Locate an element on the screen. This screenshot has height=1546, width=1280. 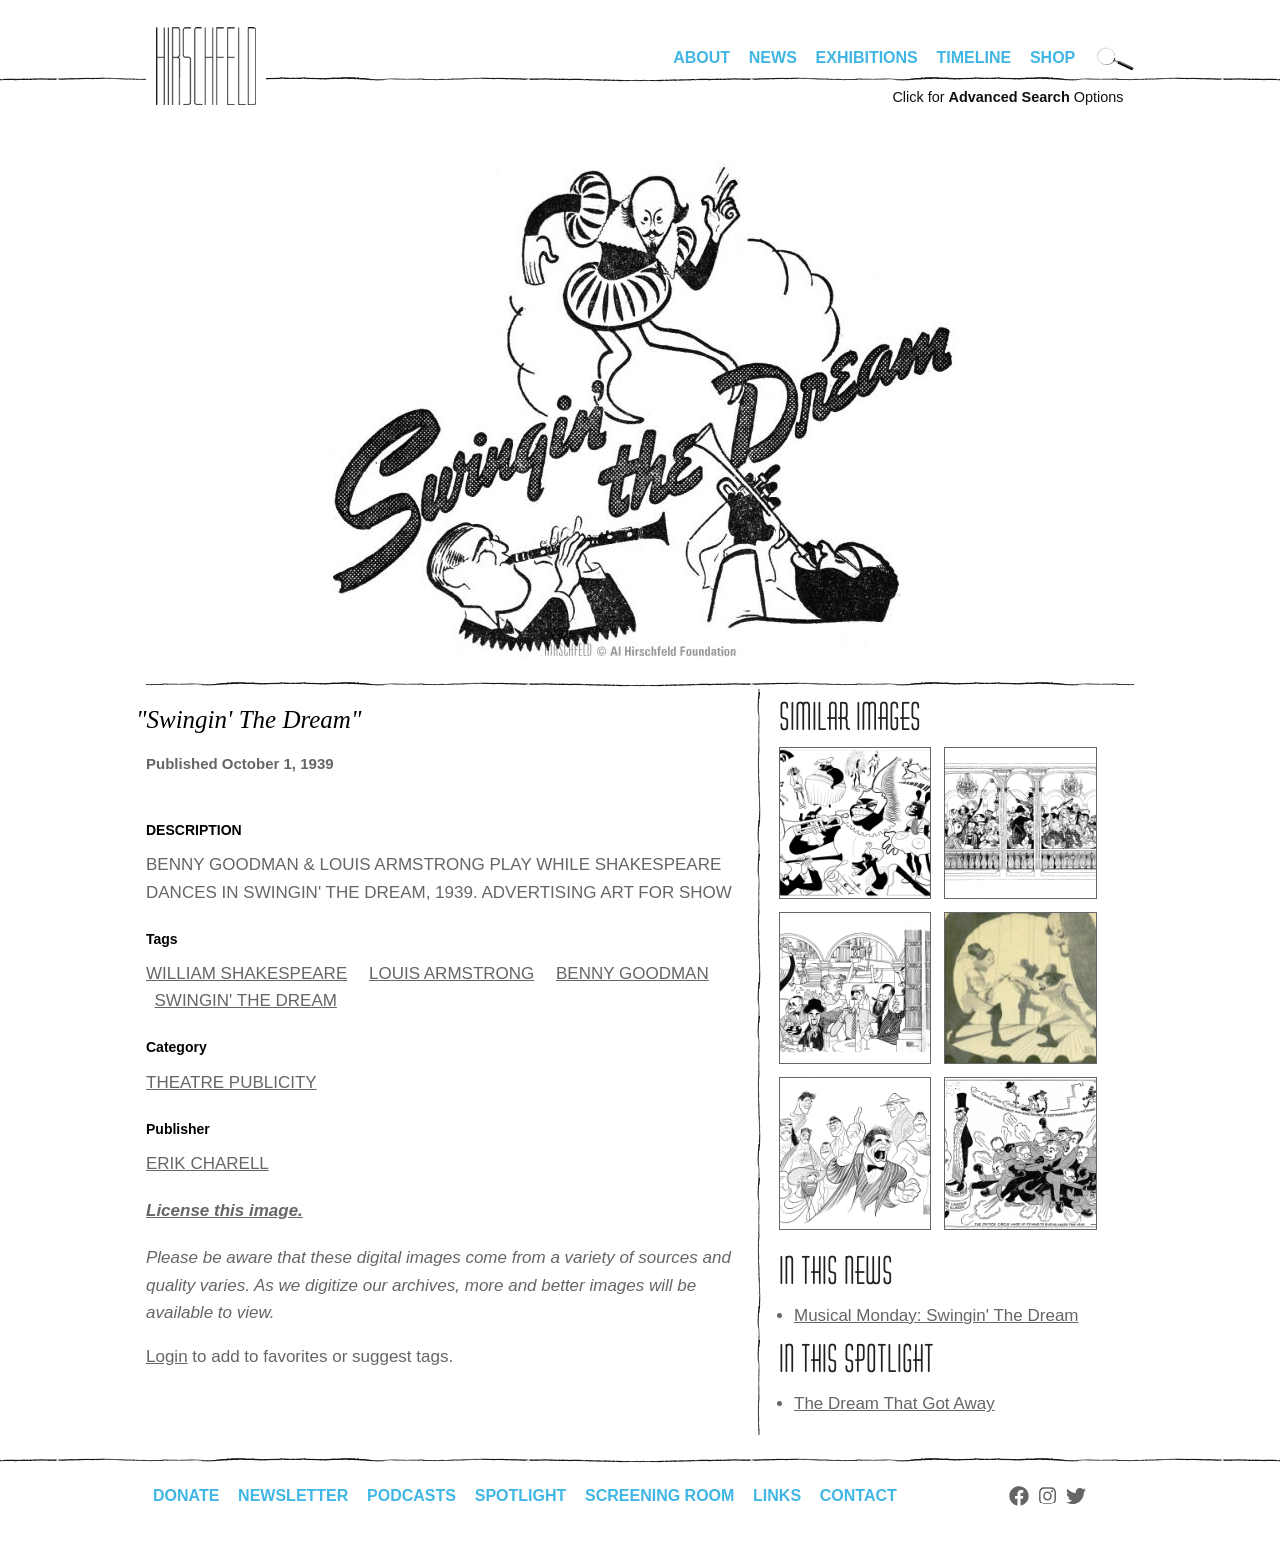
Click for Options is located at coordinates (1007, 97).